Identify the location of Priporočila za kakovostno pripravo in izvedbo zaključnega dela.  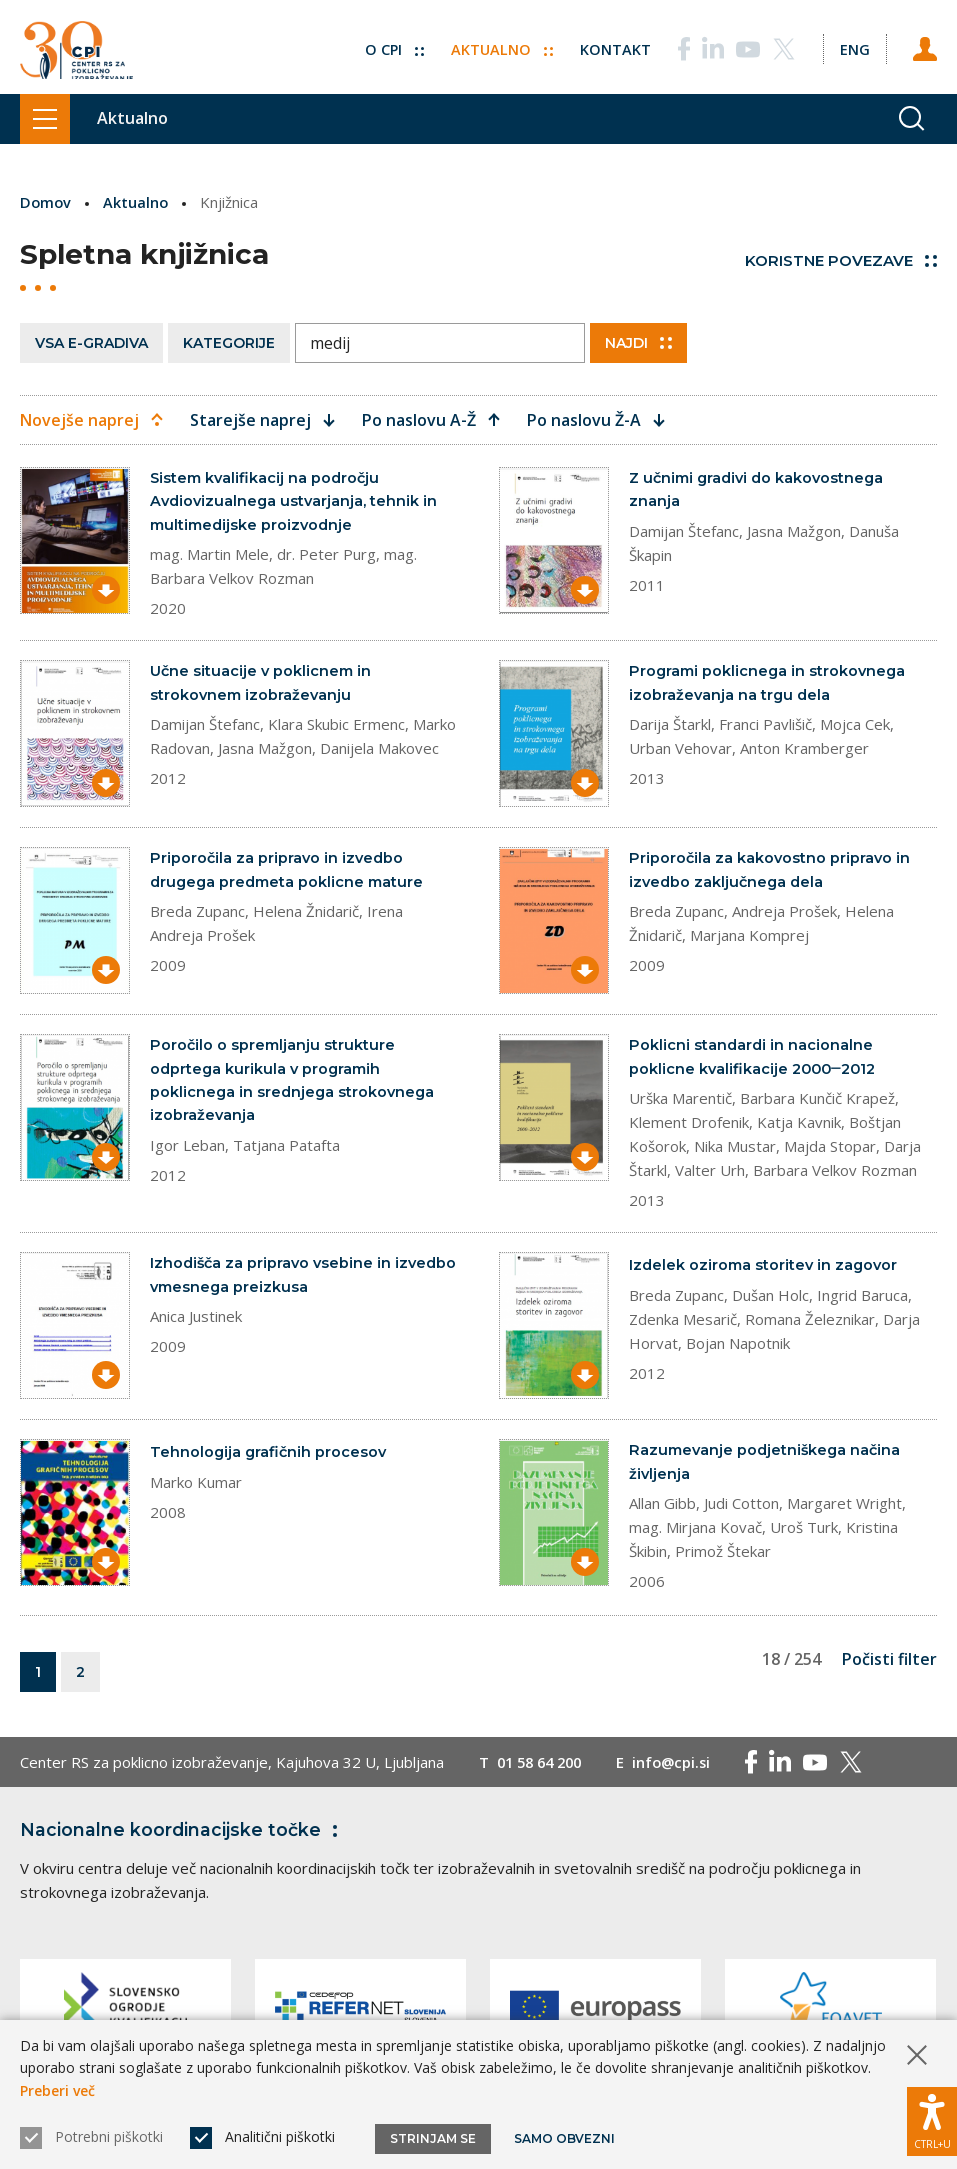
(771, 873).